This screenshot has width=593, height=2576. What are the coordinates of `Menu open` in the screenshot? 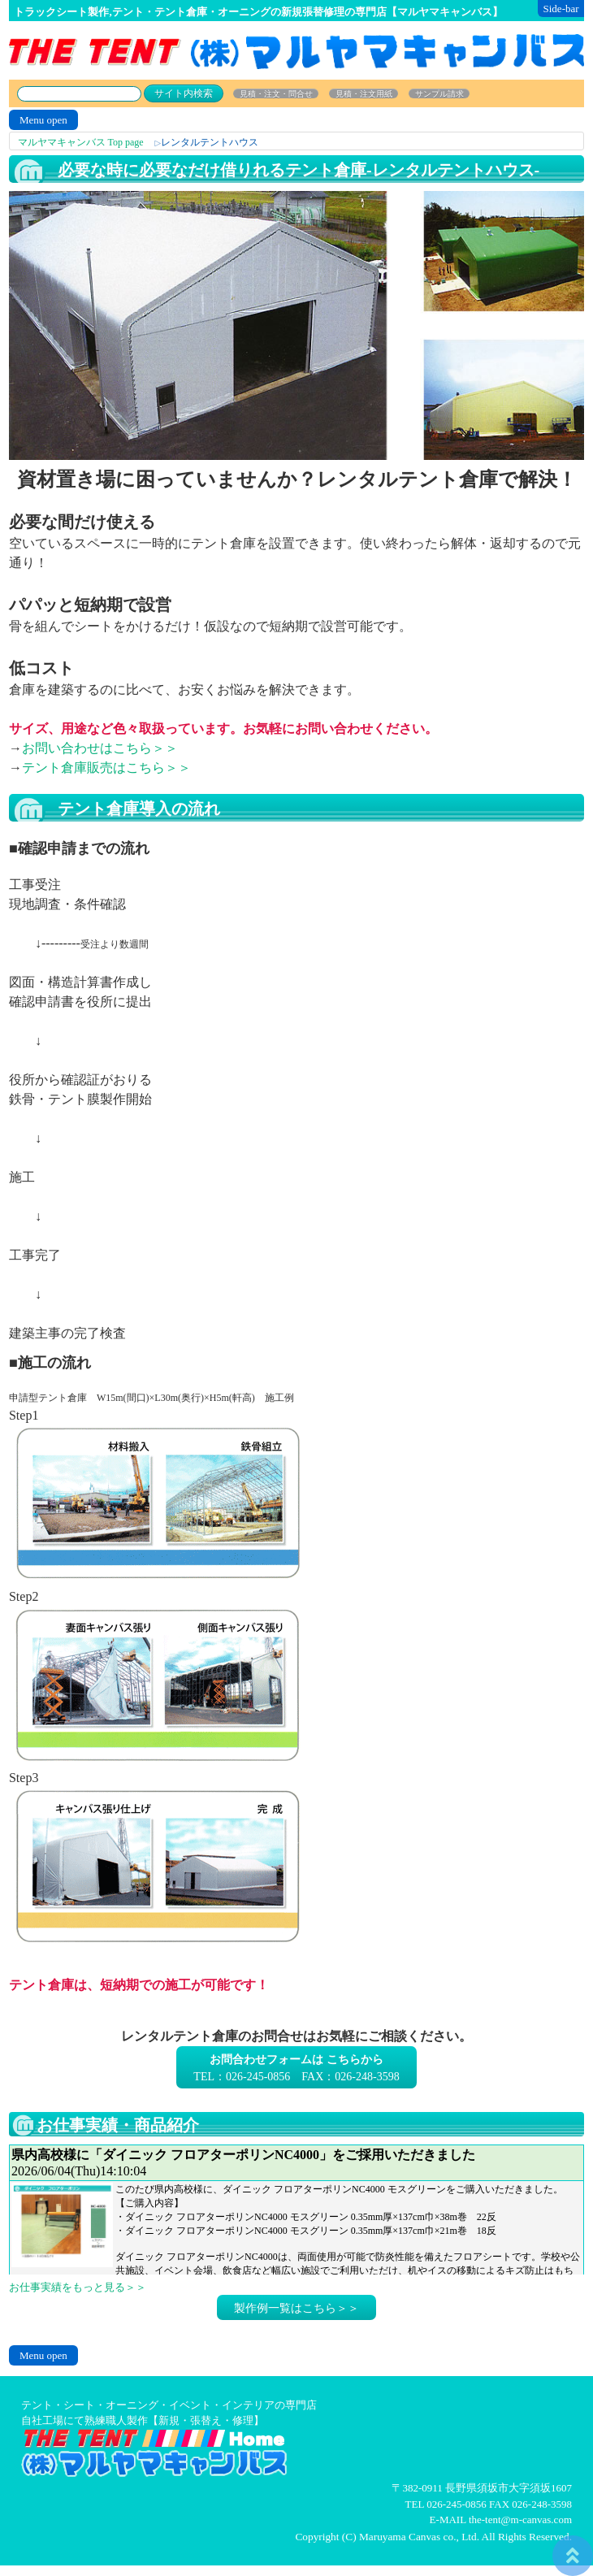 It's located at (43, 120).